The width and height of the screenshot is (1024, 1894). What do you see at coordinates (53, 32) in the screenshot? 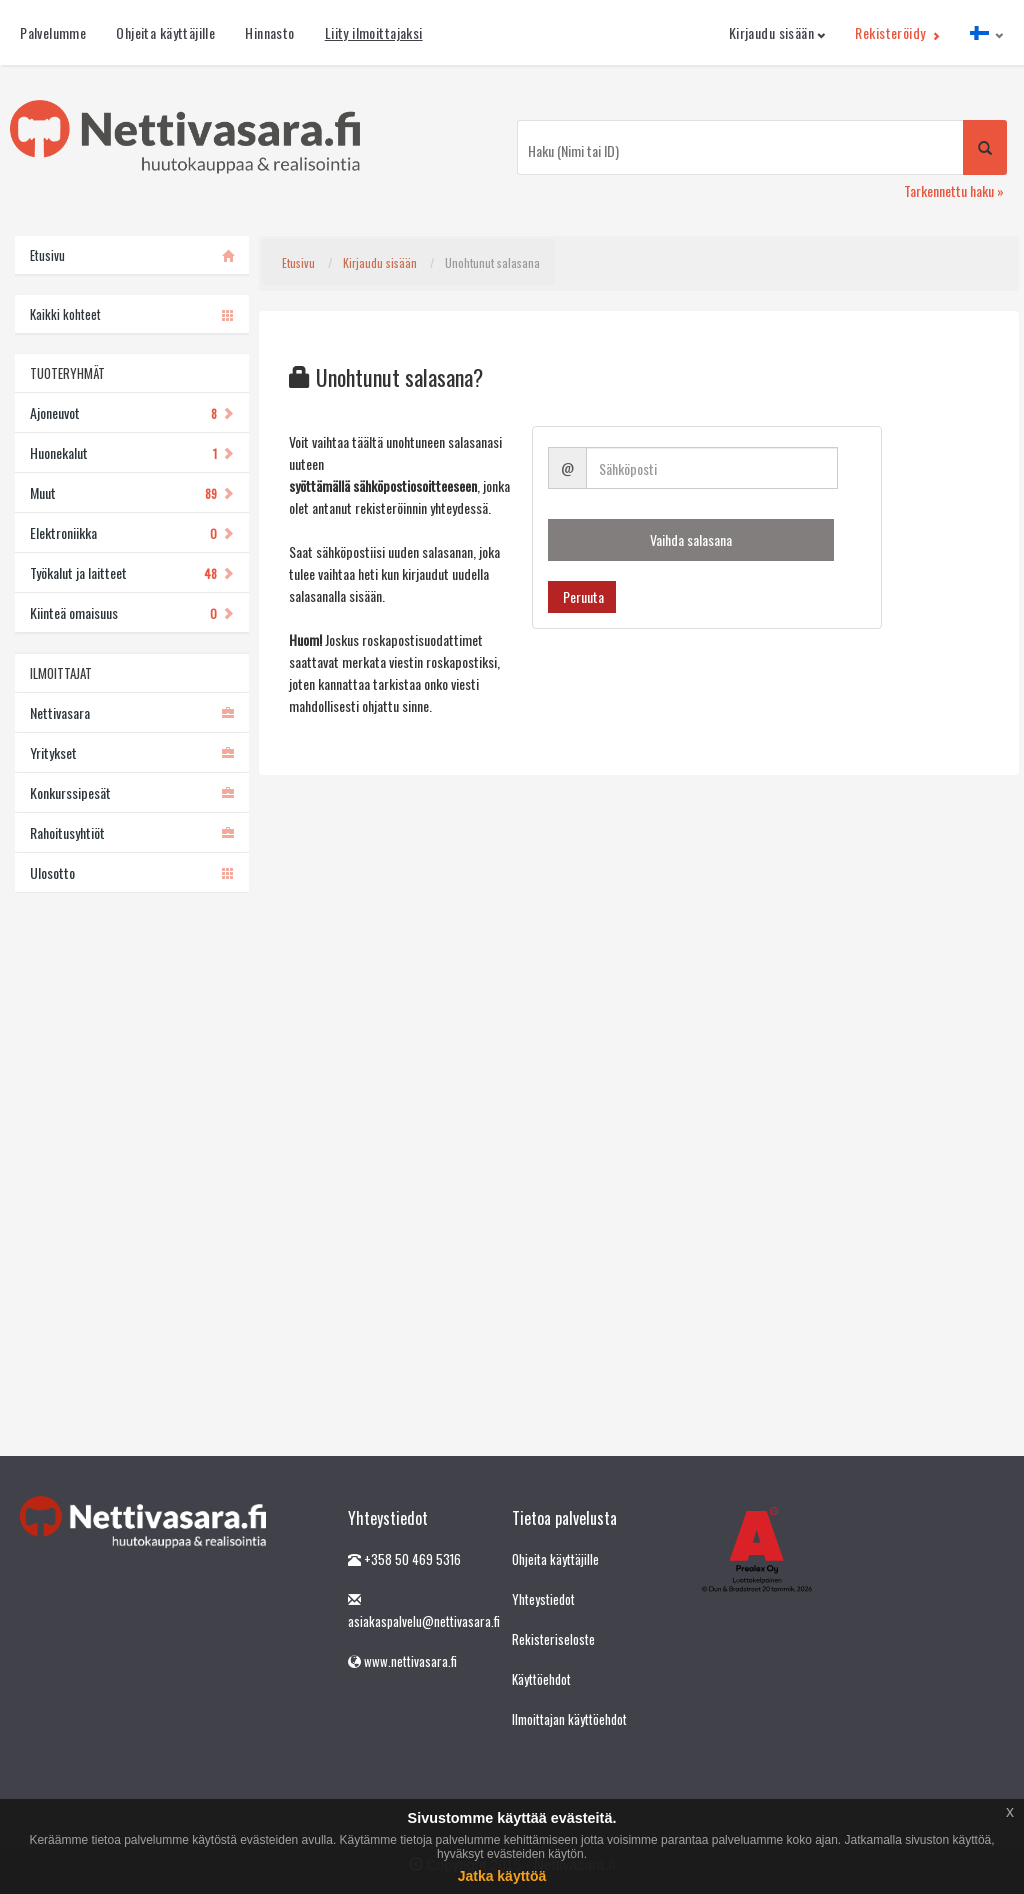
I see `Palvelumme` at bounding box center [53, 32].